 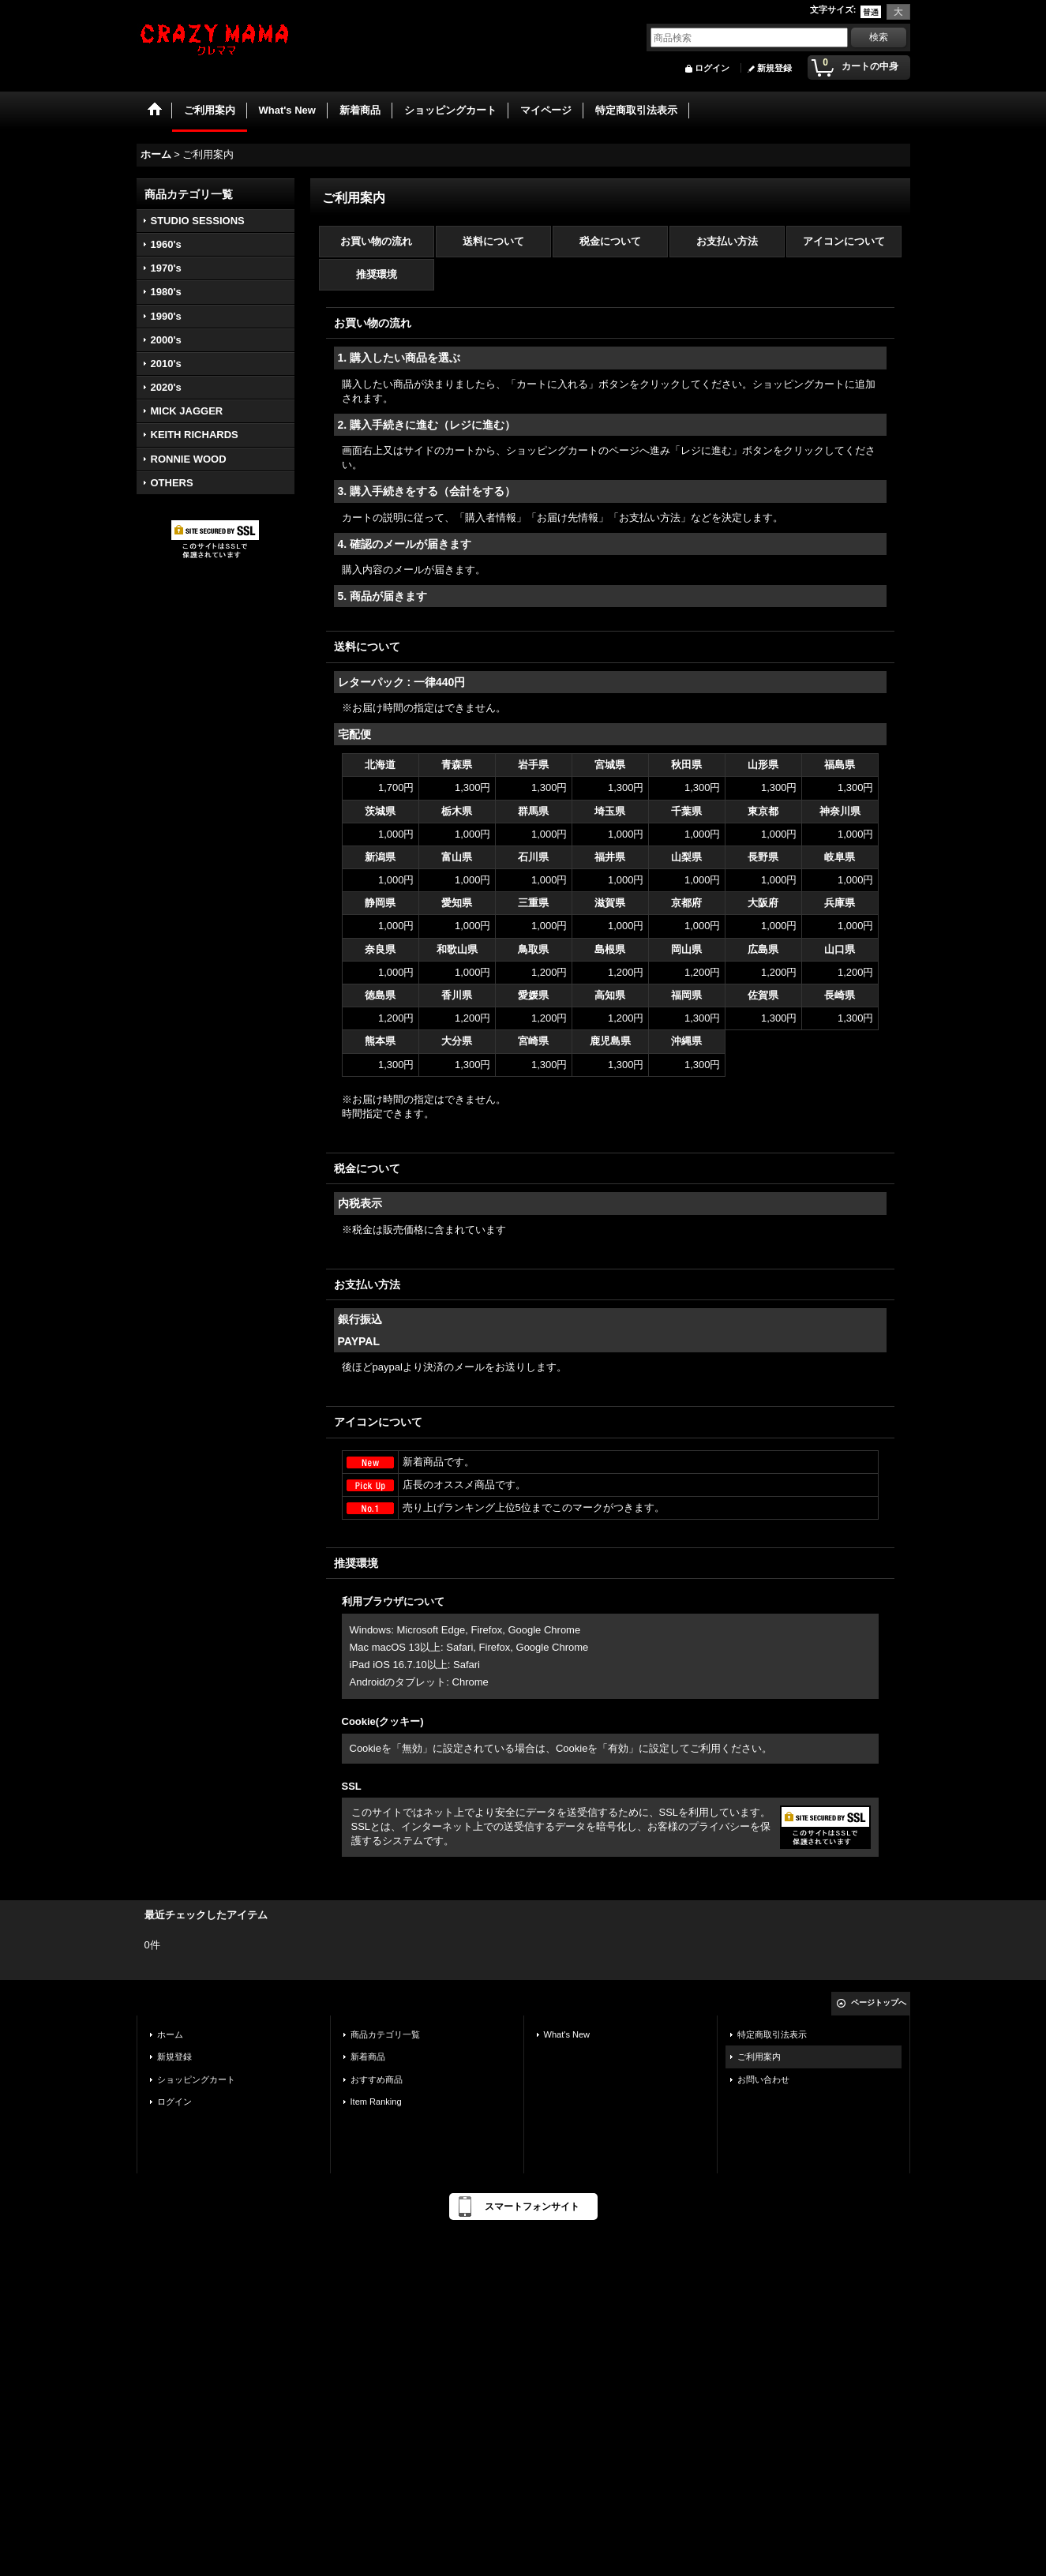 What do you see at coordinates (567, 2034) in the screenshot?
I see `What's New` at bounding box center [567, 2034].